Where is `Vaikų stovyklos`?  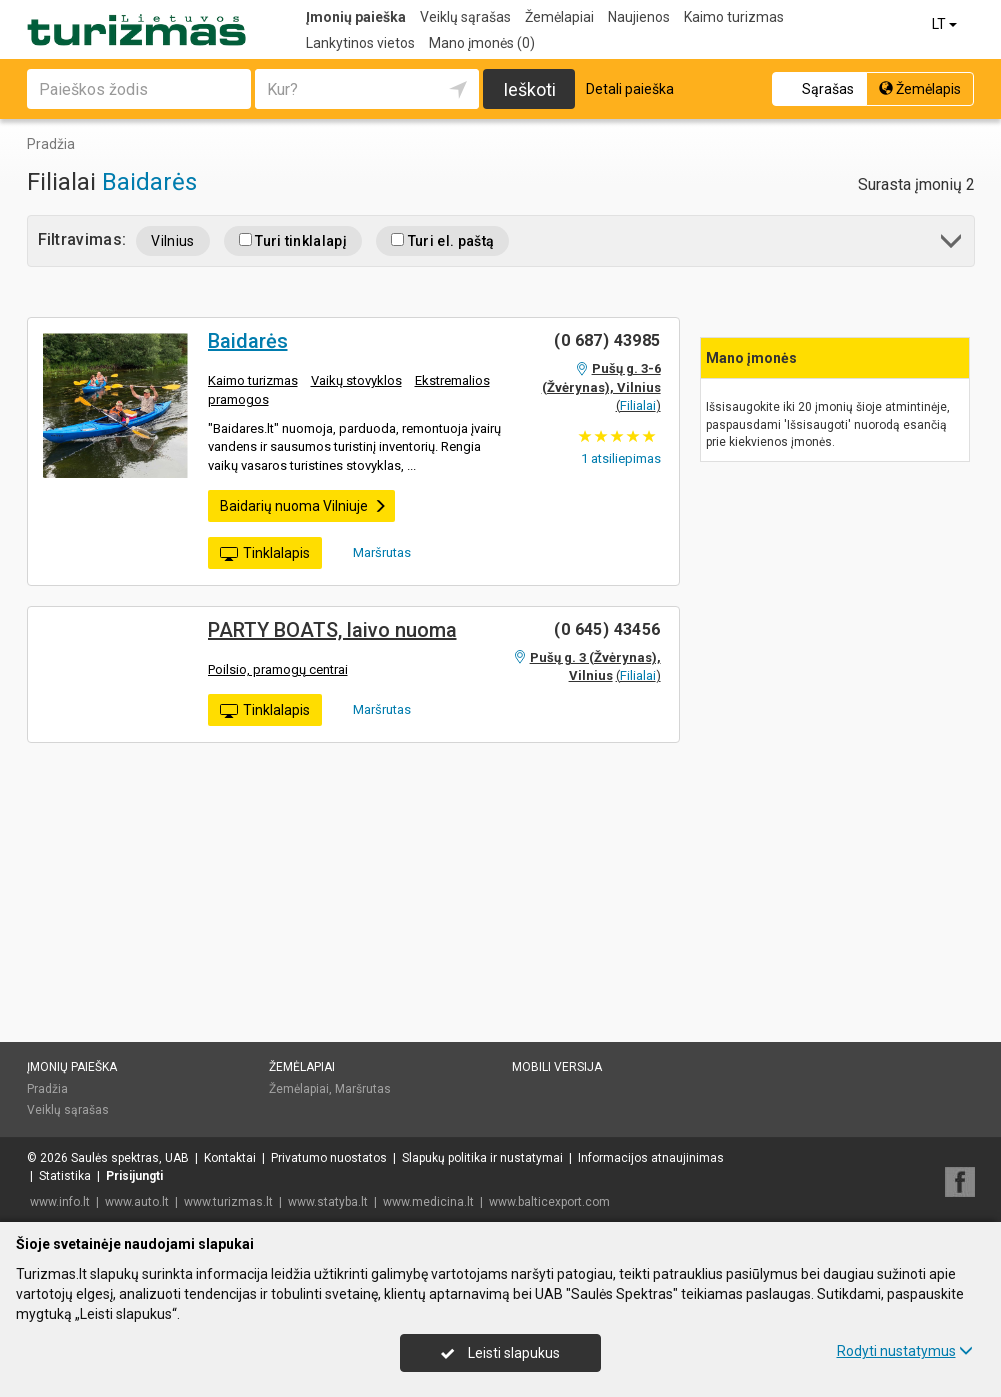 Vaikų stovyklos is located at coordinates (356, 380).